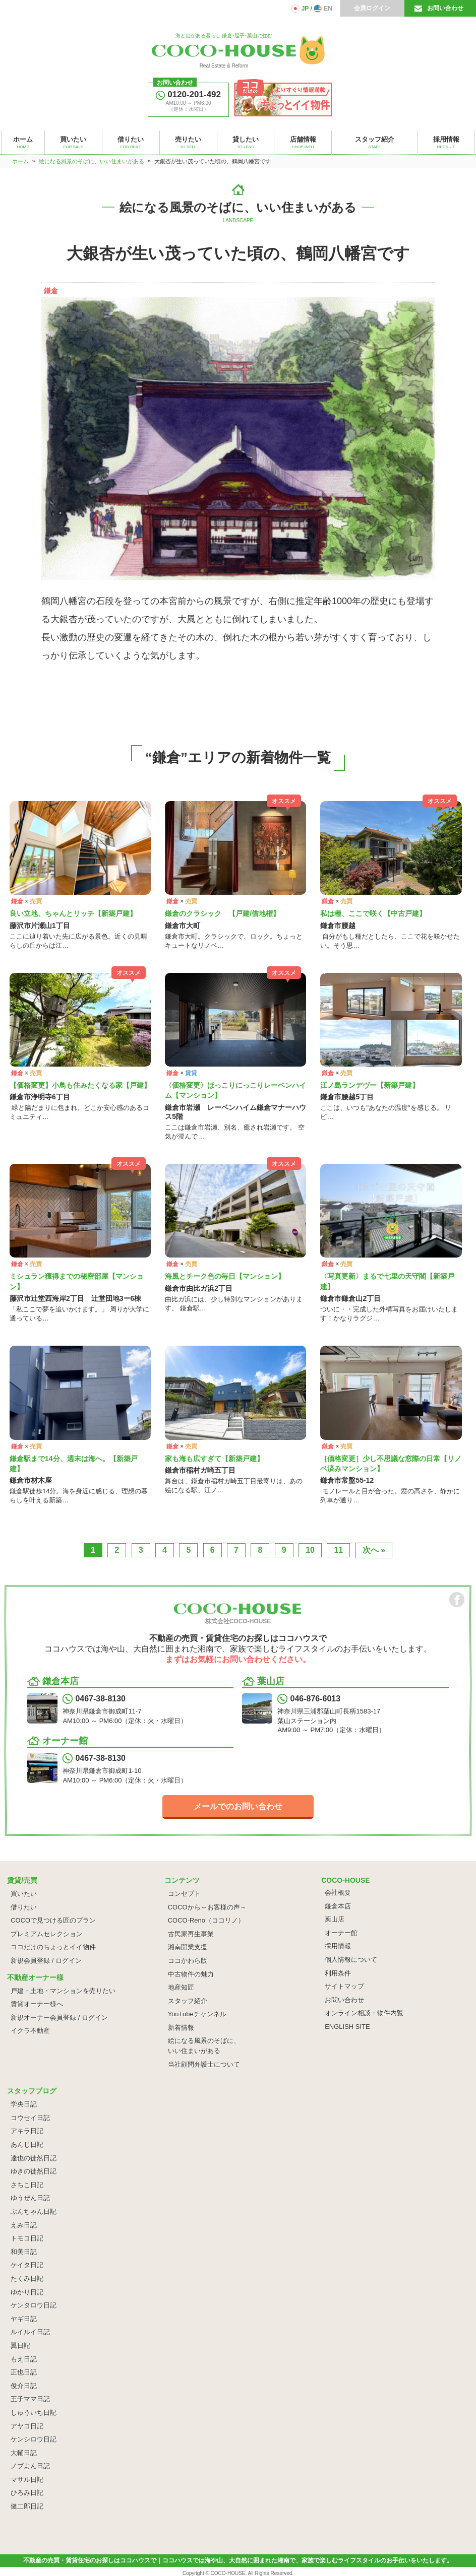 This screenshot has height=2576, width=476. Describe the element at coordinates (305, 8) in the screenshot. I see `JP` at that location.